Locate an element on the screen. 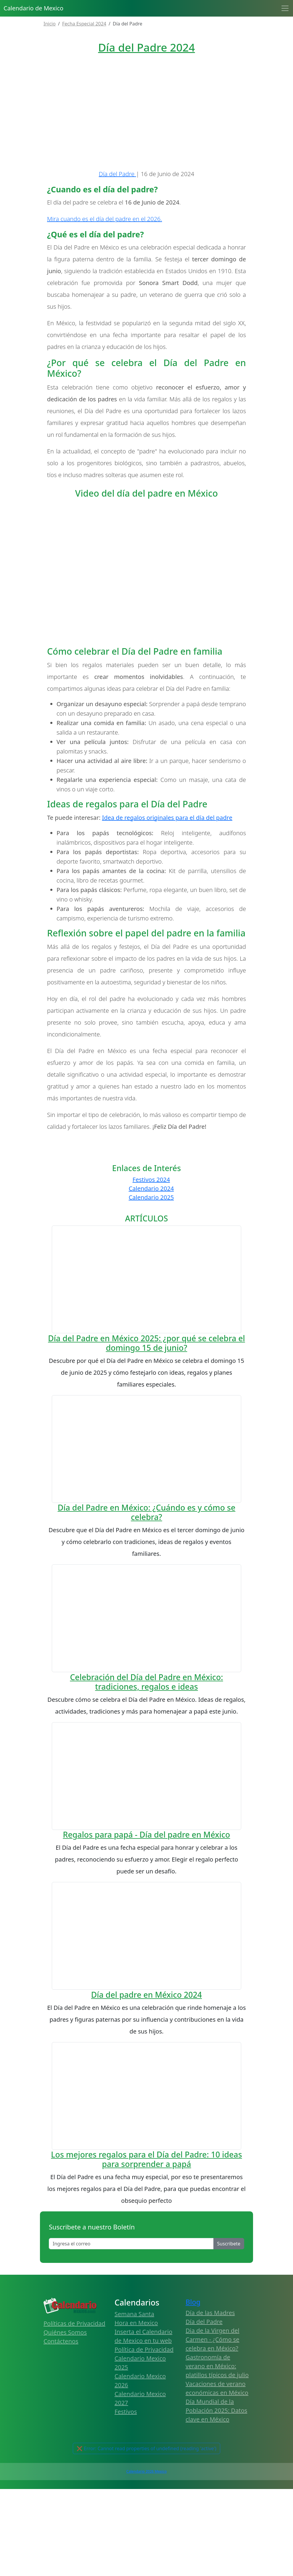 This screenshot has height=2576, width=293. Día del Padre 2024 is located at coordinates (146, 47).